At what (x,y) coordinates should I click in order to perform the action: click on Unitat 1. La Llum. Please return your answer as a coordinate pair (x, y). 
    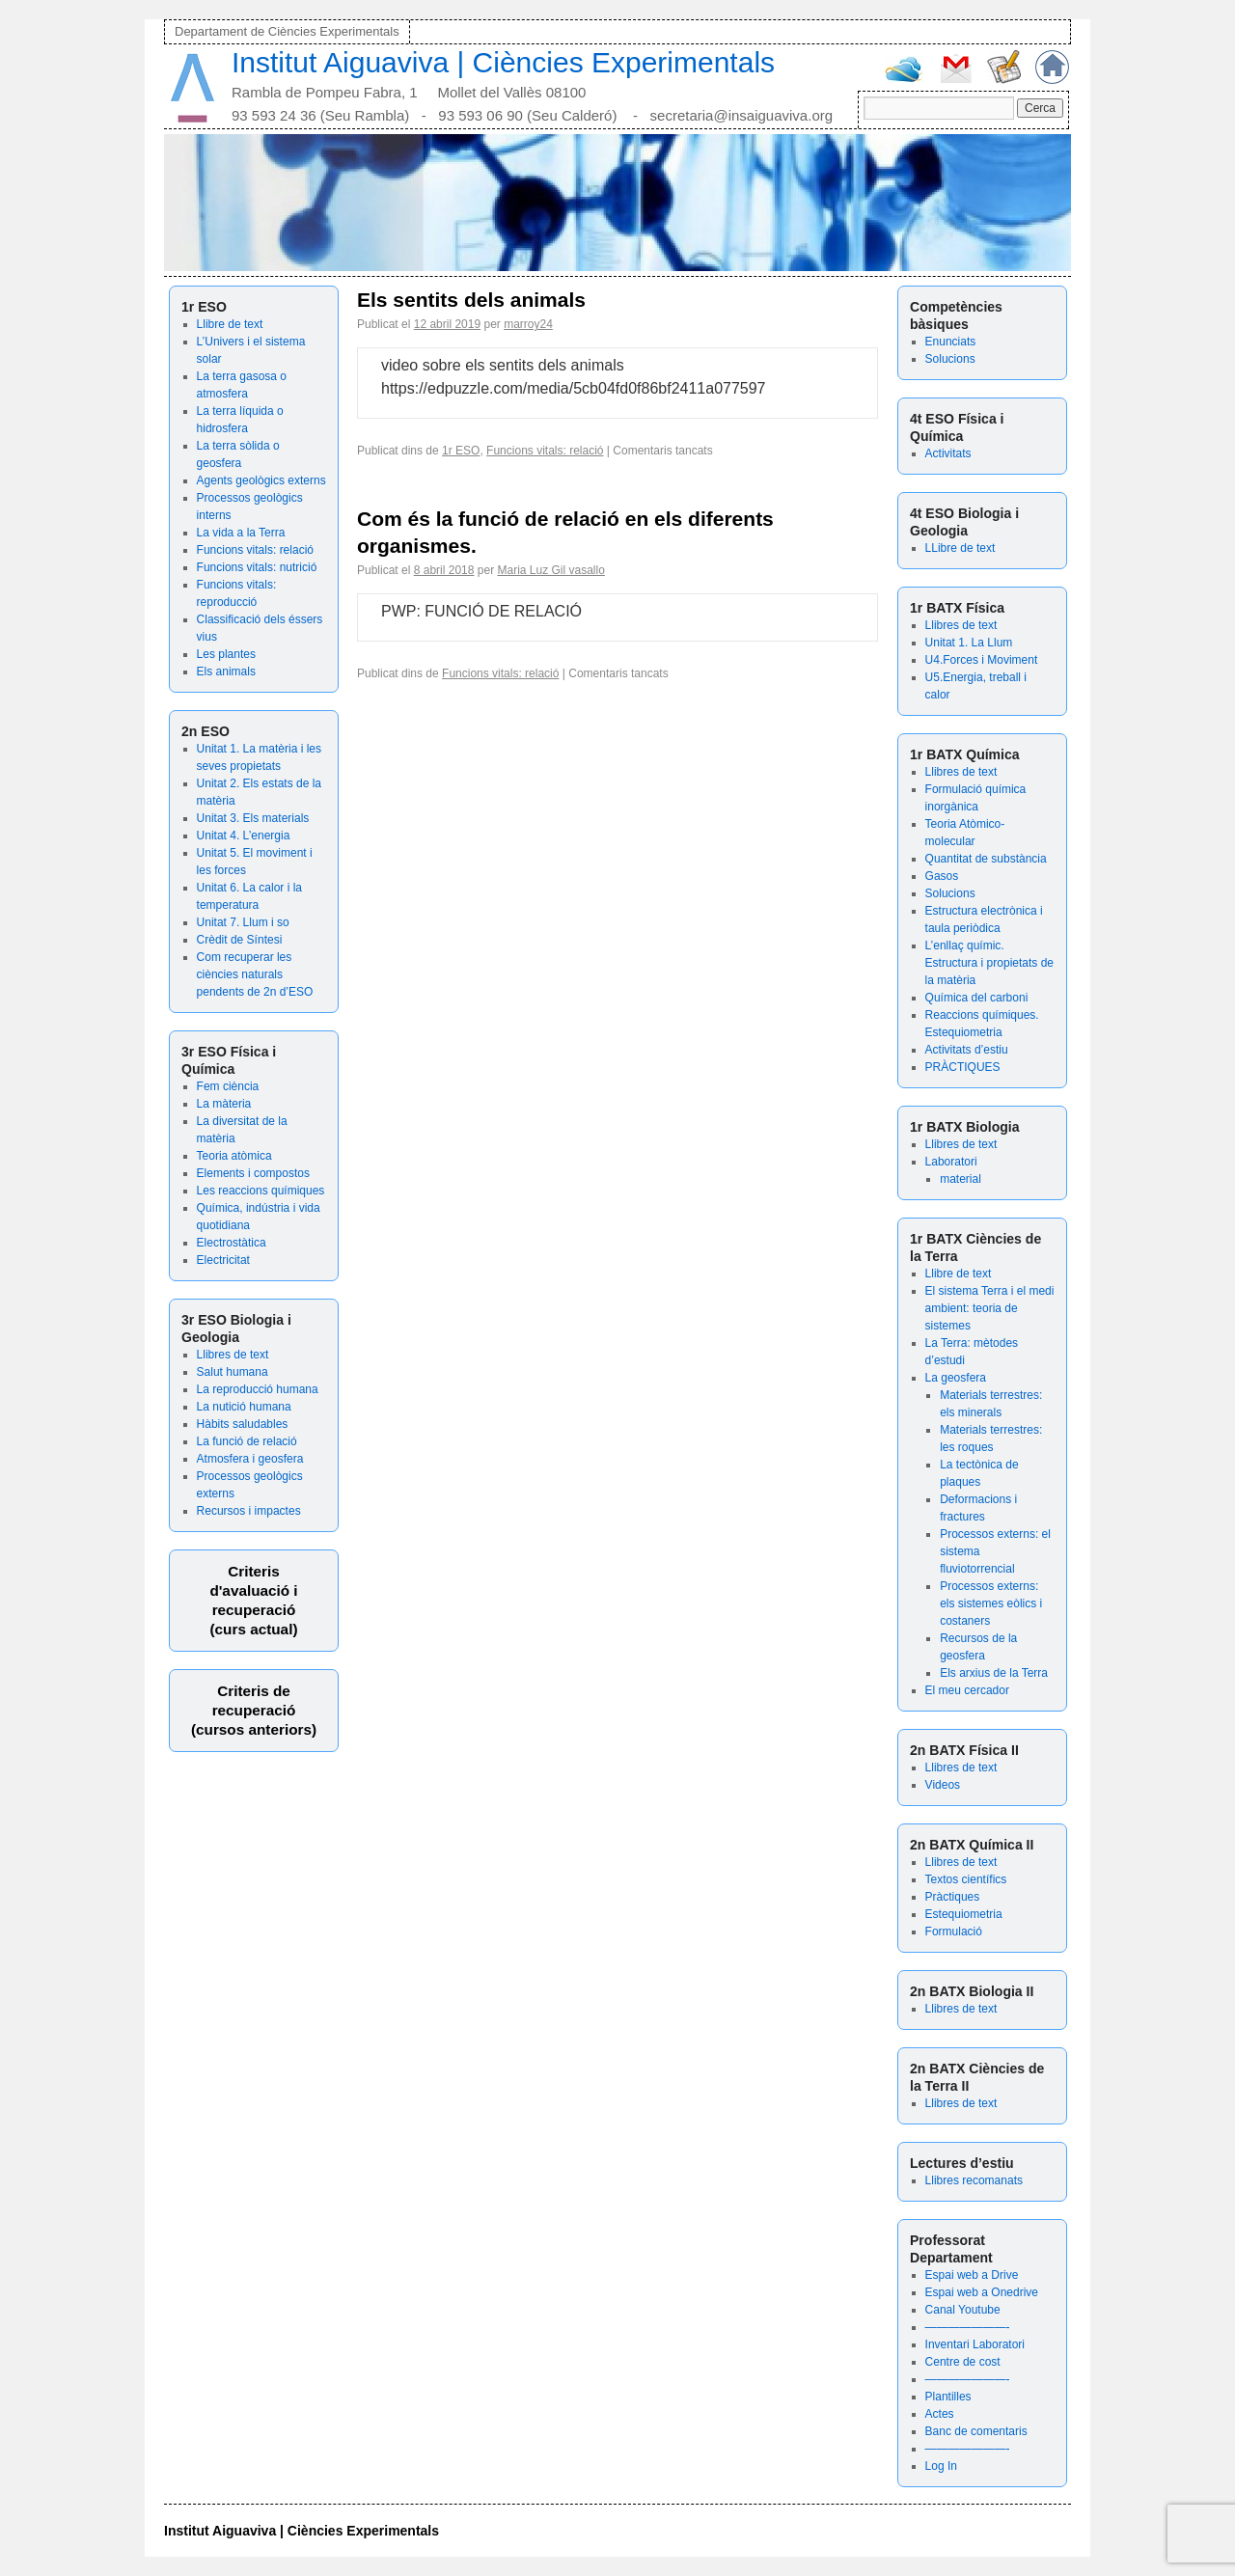
    Looking at the image, I should click on (969, 642).